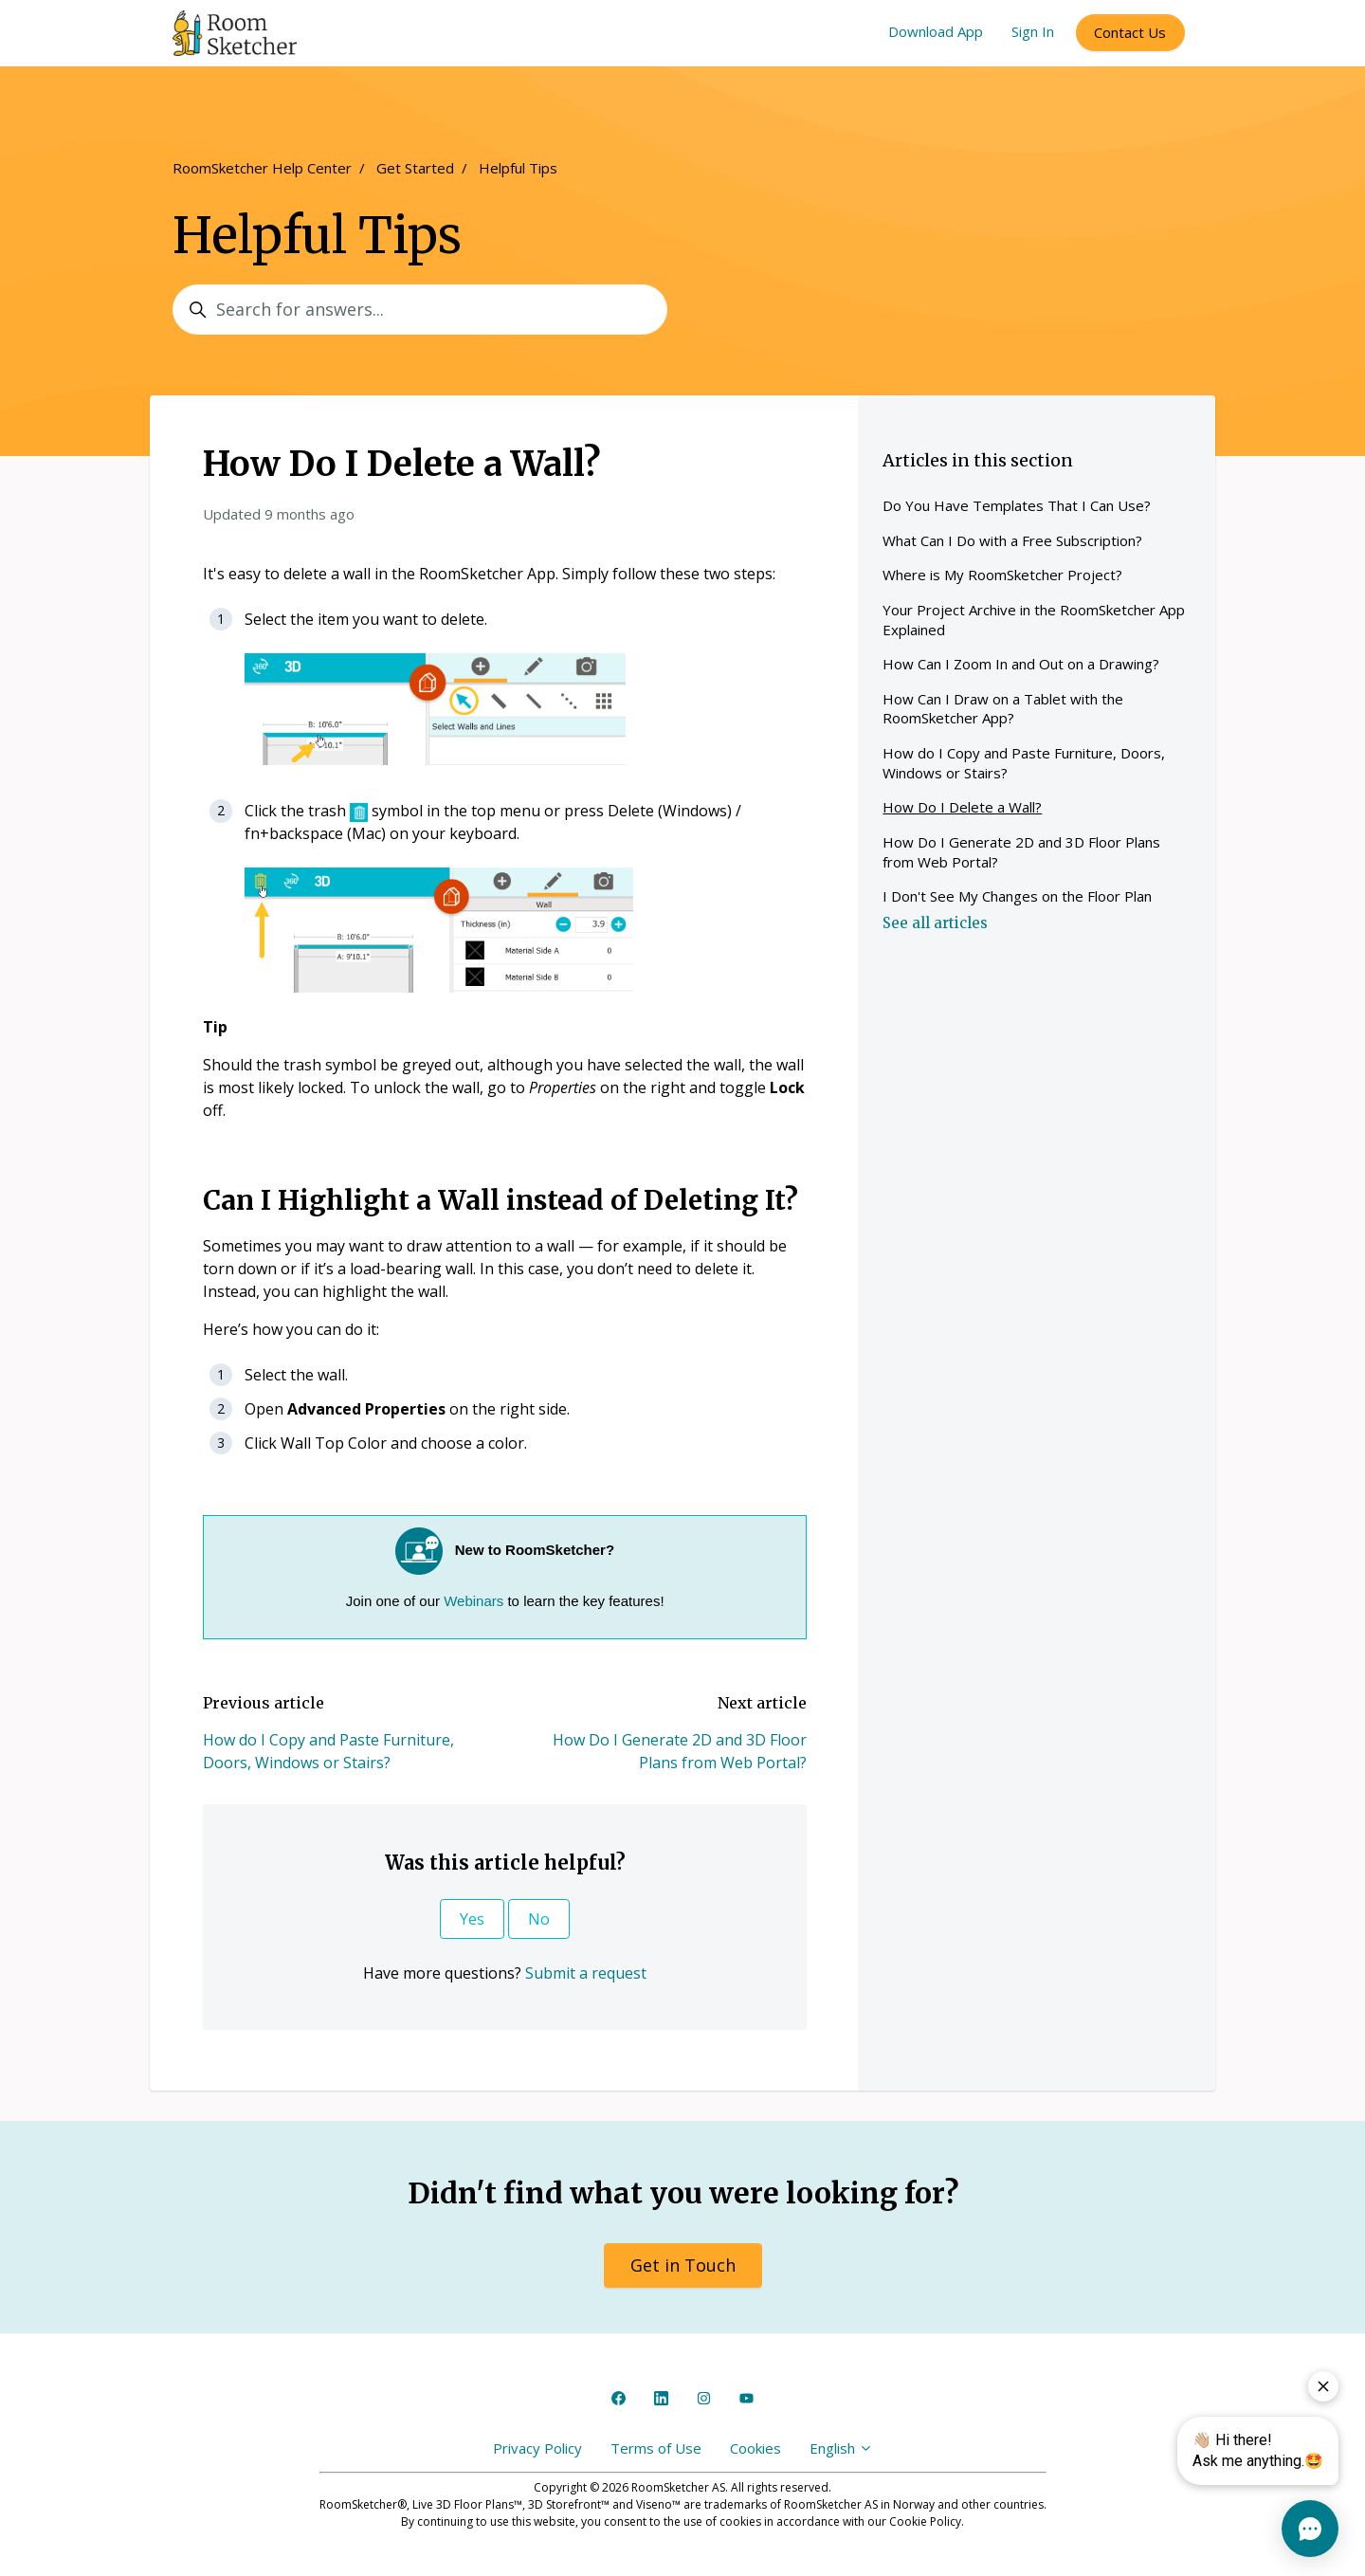  What do you see at coordinates (1017, 895) in the screenshot?
I see `I Don't See My Changes on the Floor Plan` at bounding box center [1017, 895].